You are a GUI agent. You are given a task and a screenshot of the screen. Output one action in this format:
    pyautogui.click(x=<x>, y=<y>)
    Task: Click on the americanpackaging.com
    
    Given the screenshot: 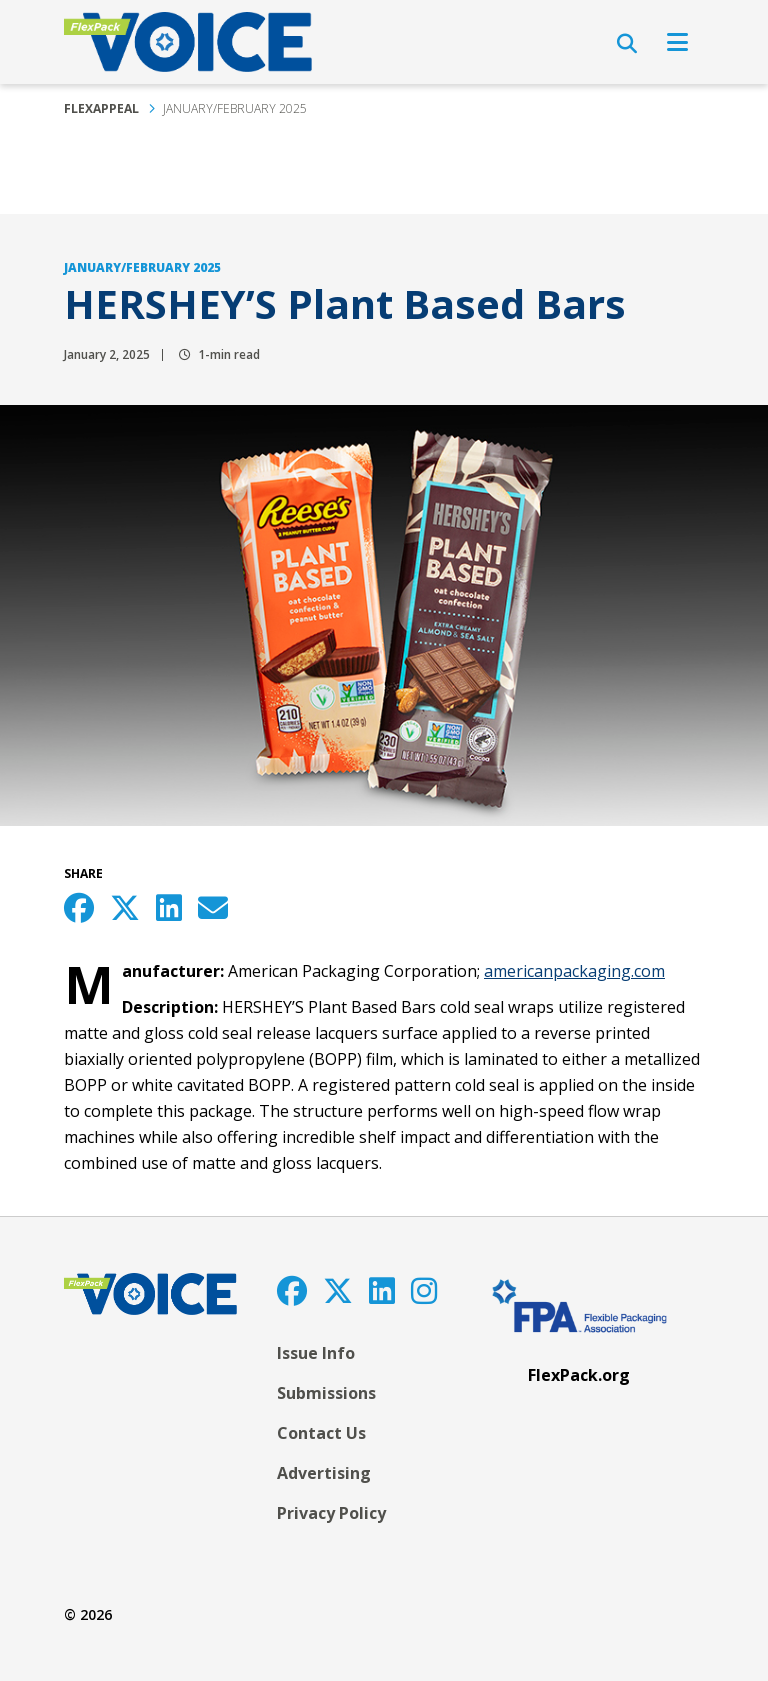 What is the action you would take?
    pyautogui.click(x=574, y=971)
    